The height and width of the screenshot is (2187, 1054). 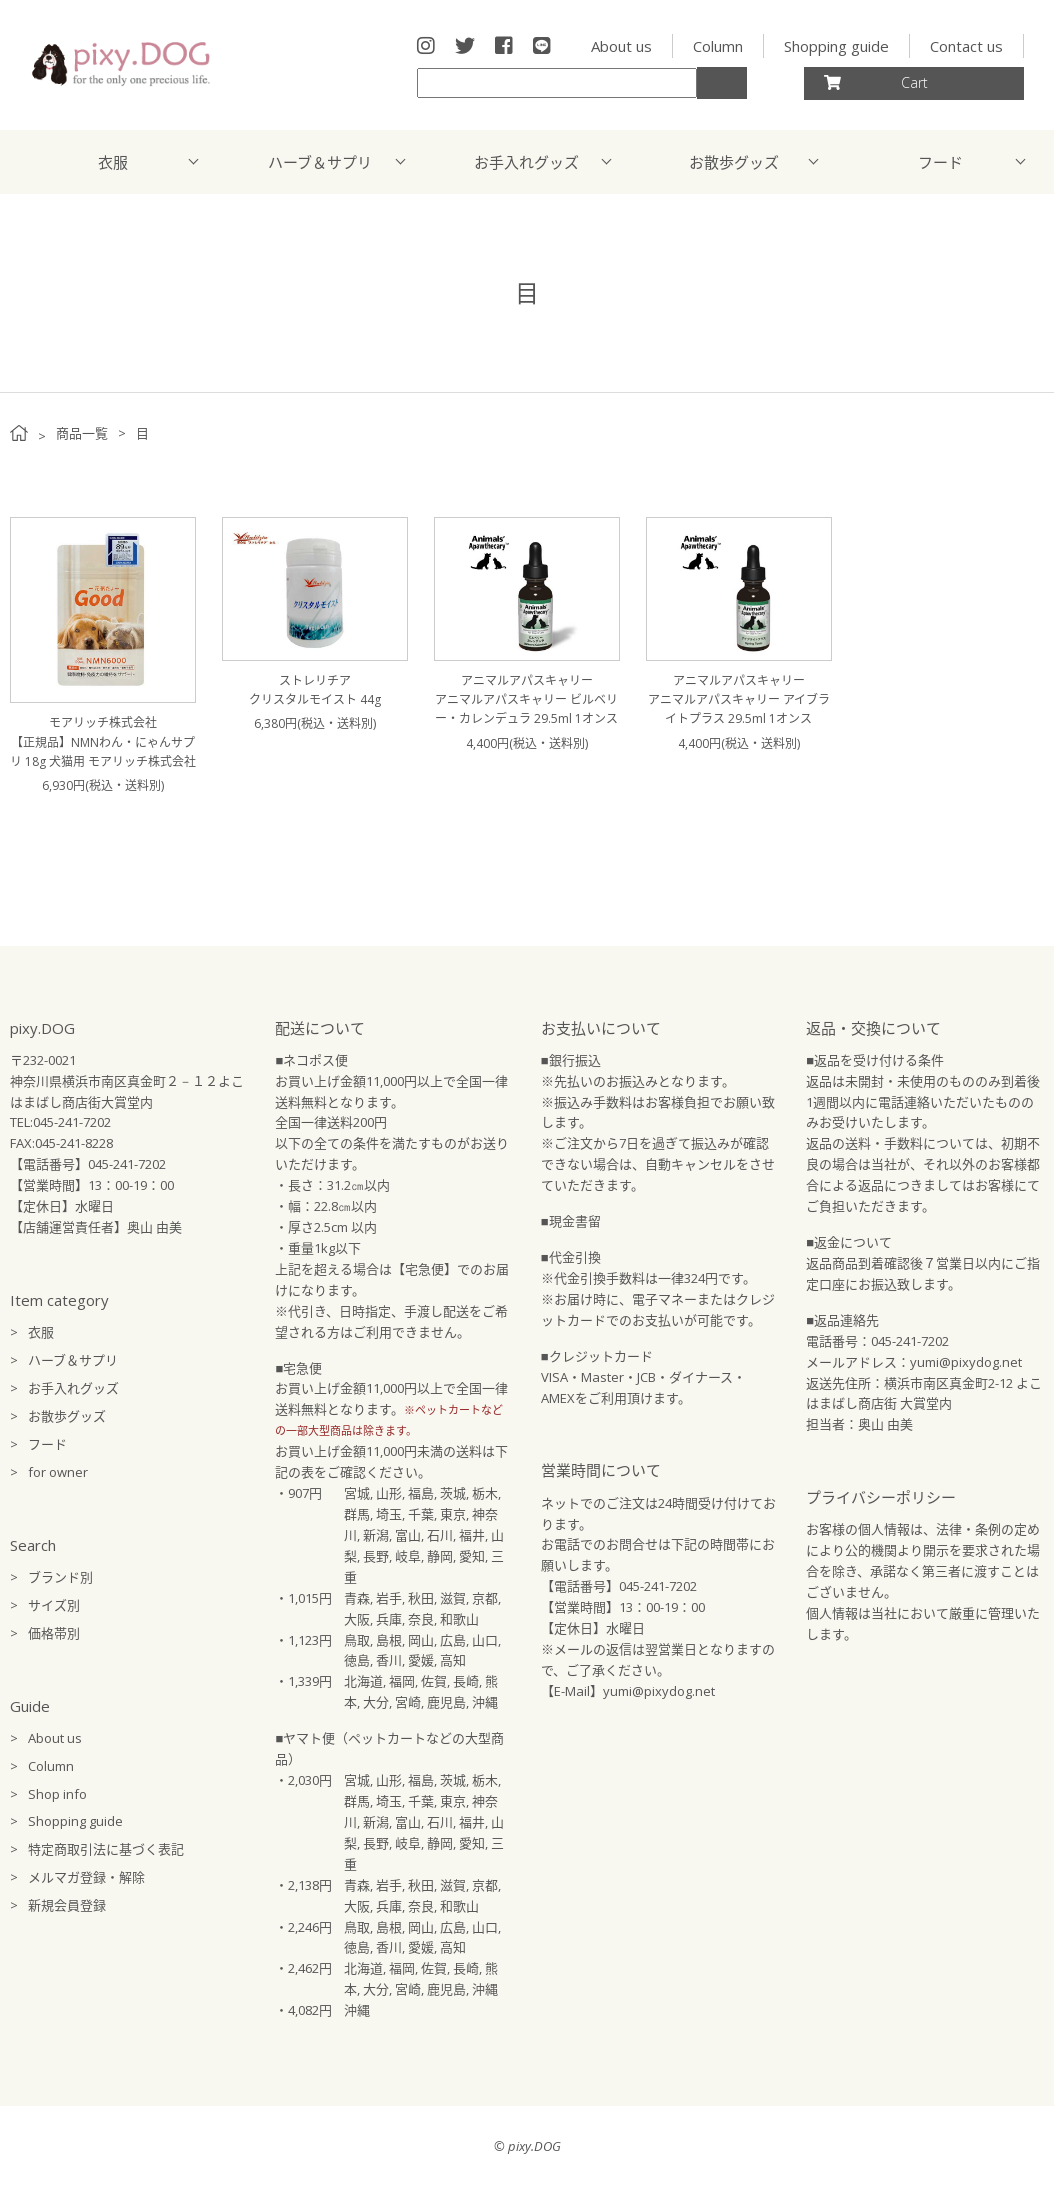 I want to click on Column, so click(x=718, y=46).